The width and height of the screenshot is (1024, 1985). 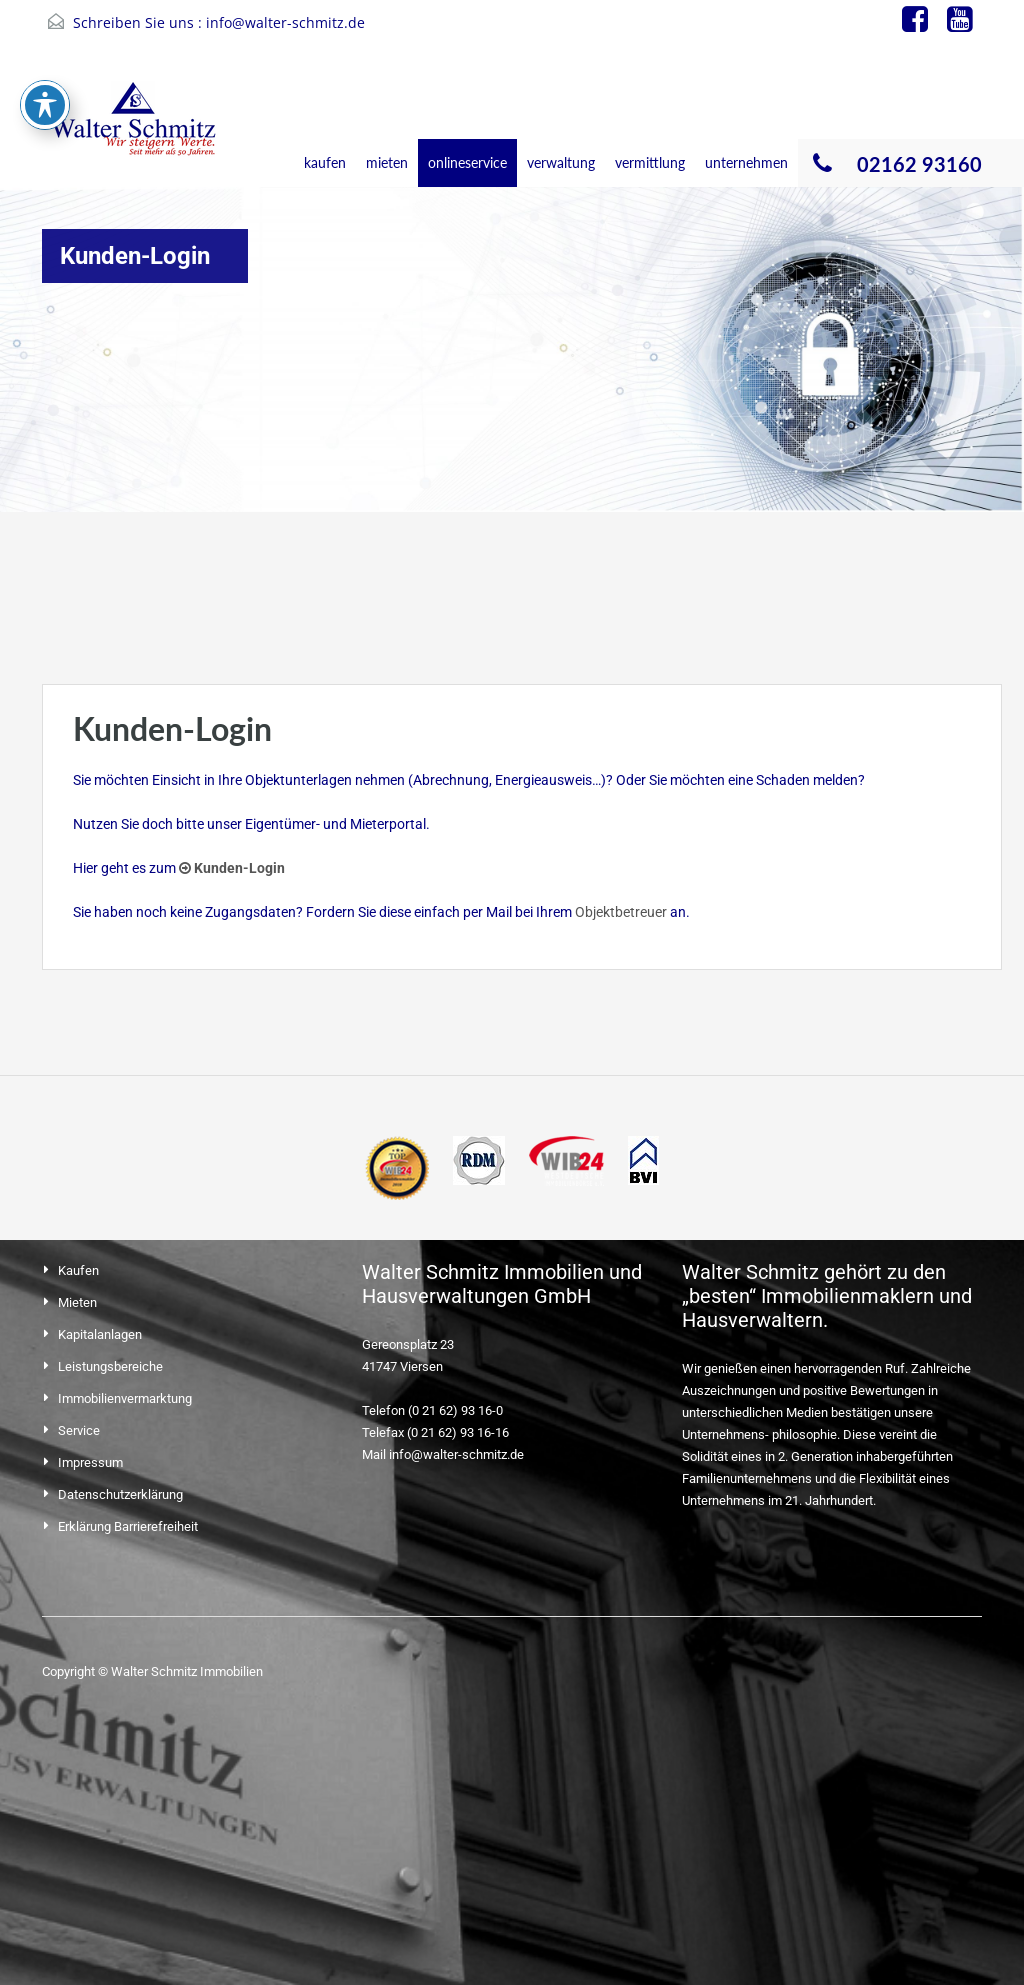 What do you see at coordinates (128, 1526) in the screenshot?
I see `Erklärung Barrierefreiheit` at bounding box center [128, 1526].